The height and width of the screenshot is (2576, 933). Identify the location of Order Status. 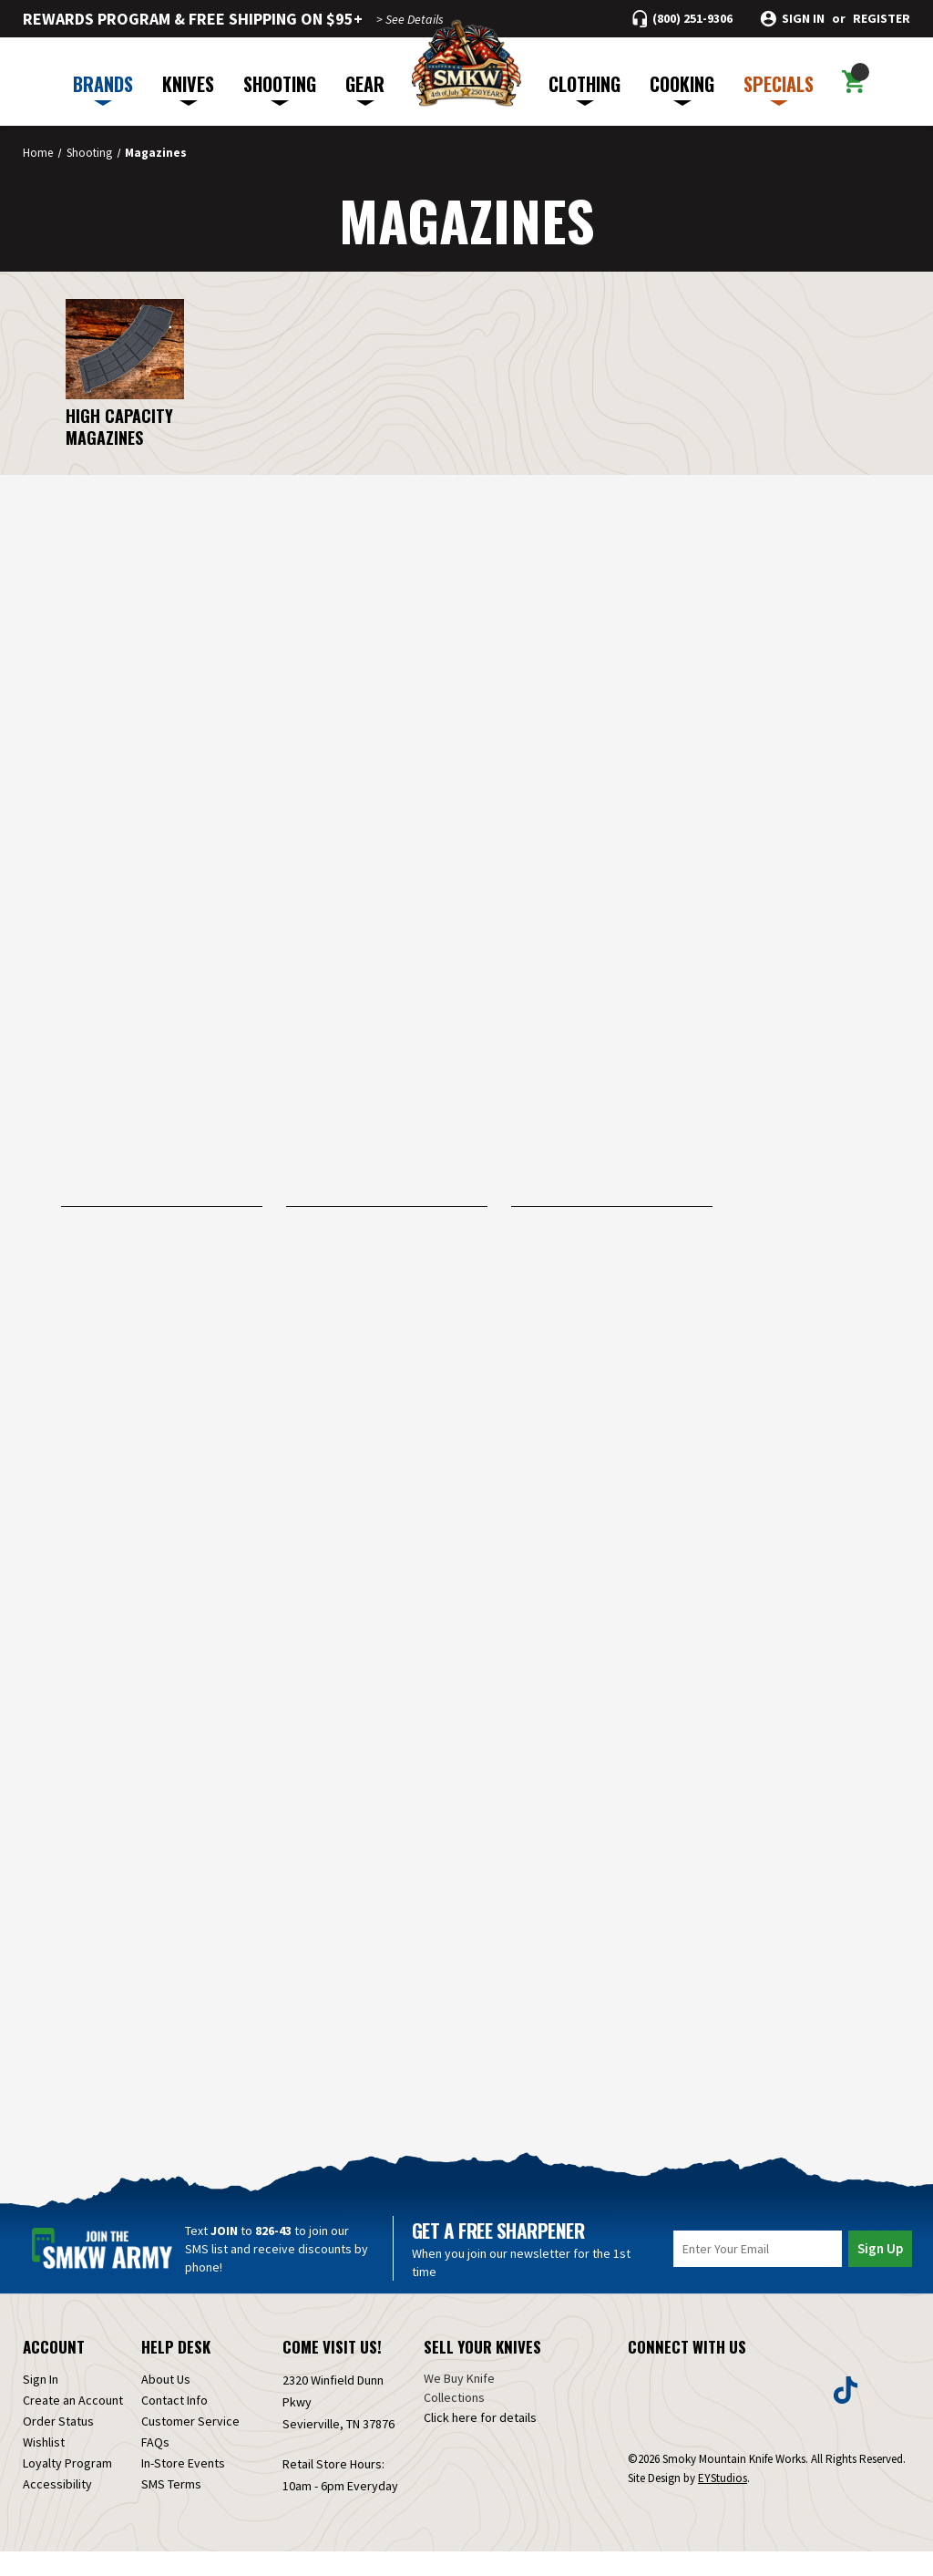
(58, 2445).